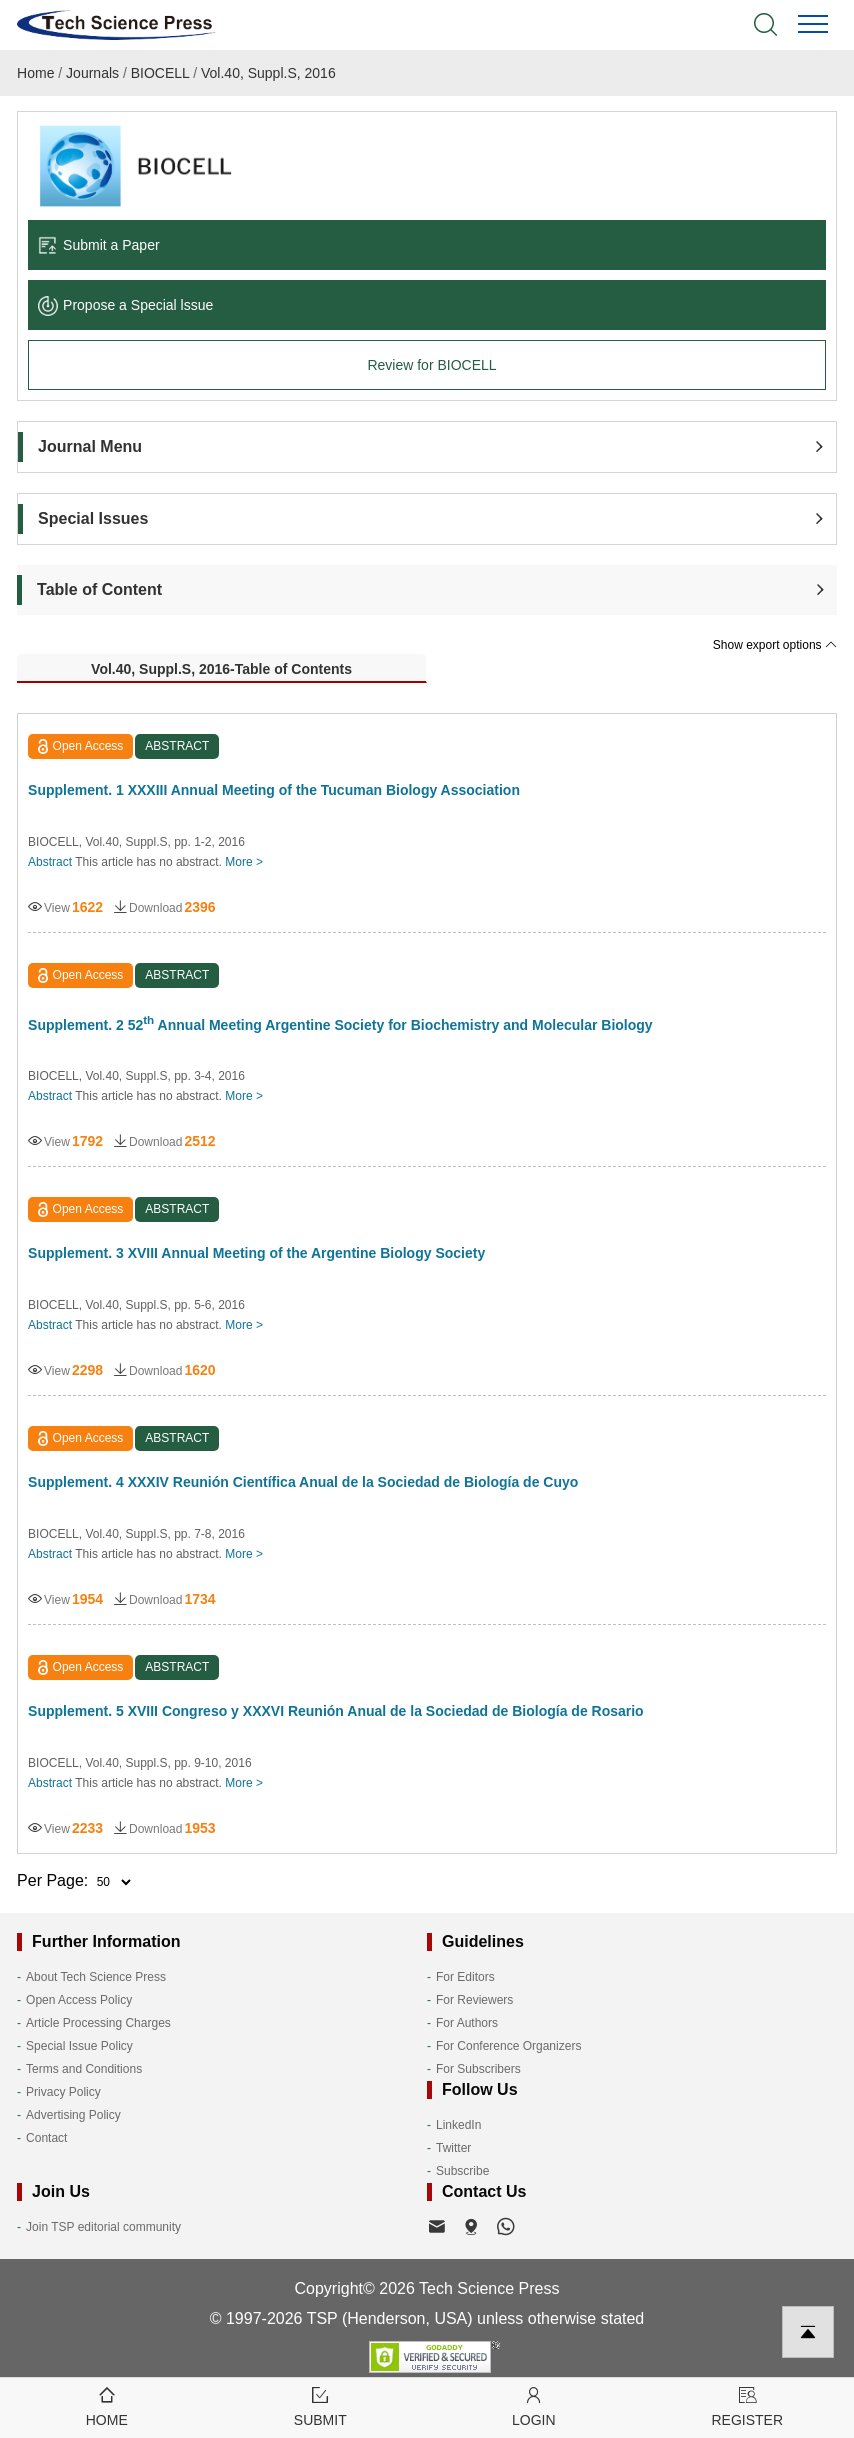 The height and width of the screenshot is (2438, 854). I want to click on Home, so click(35, 73).